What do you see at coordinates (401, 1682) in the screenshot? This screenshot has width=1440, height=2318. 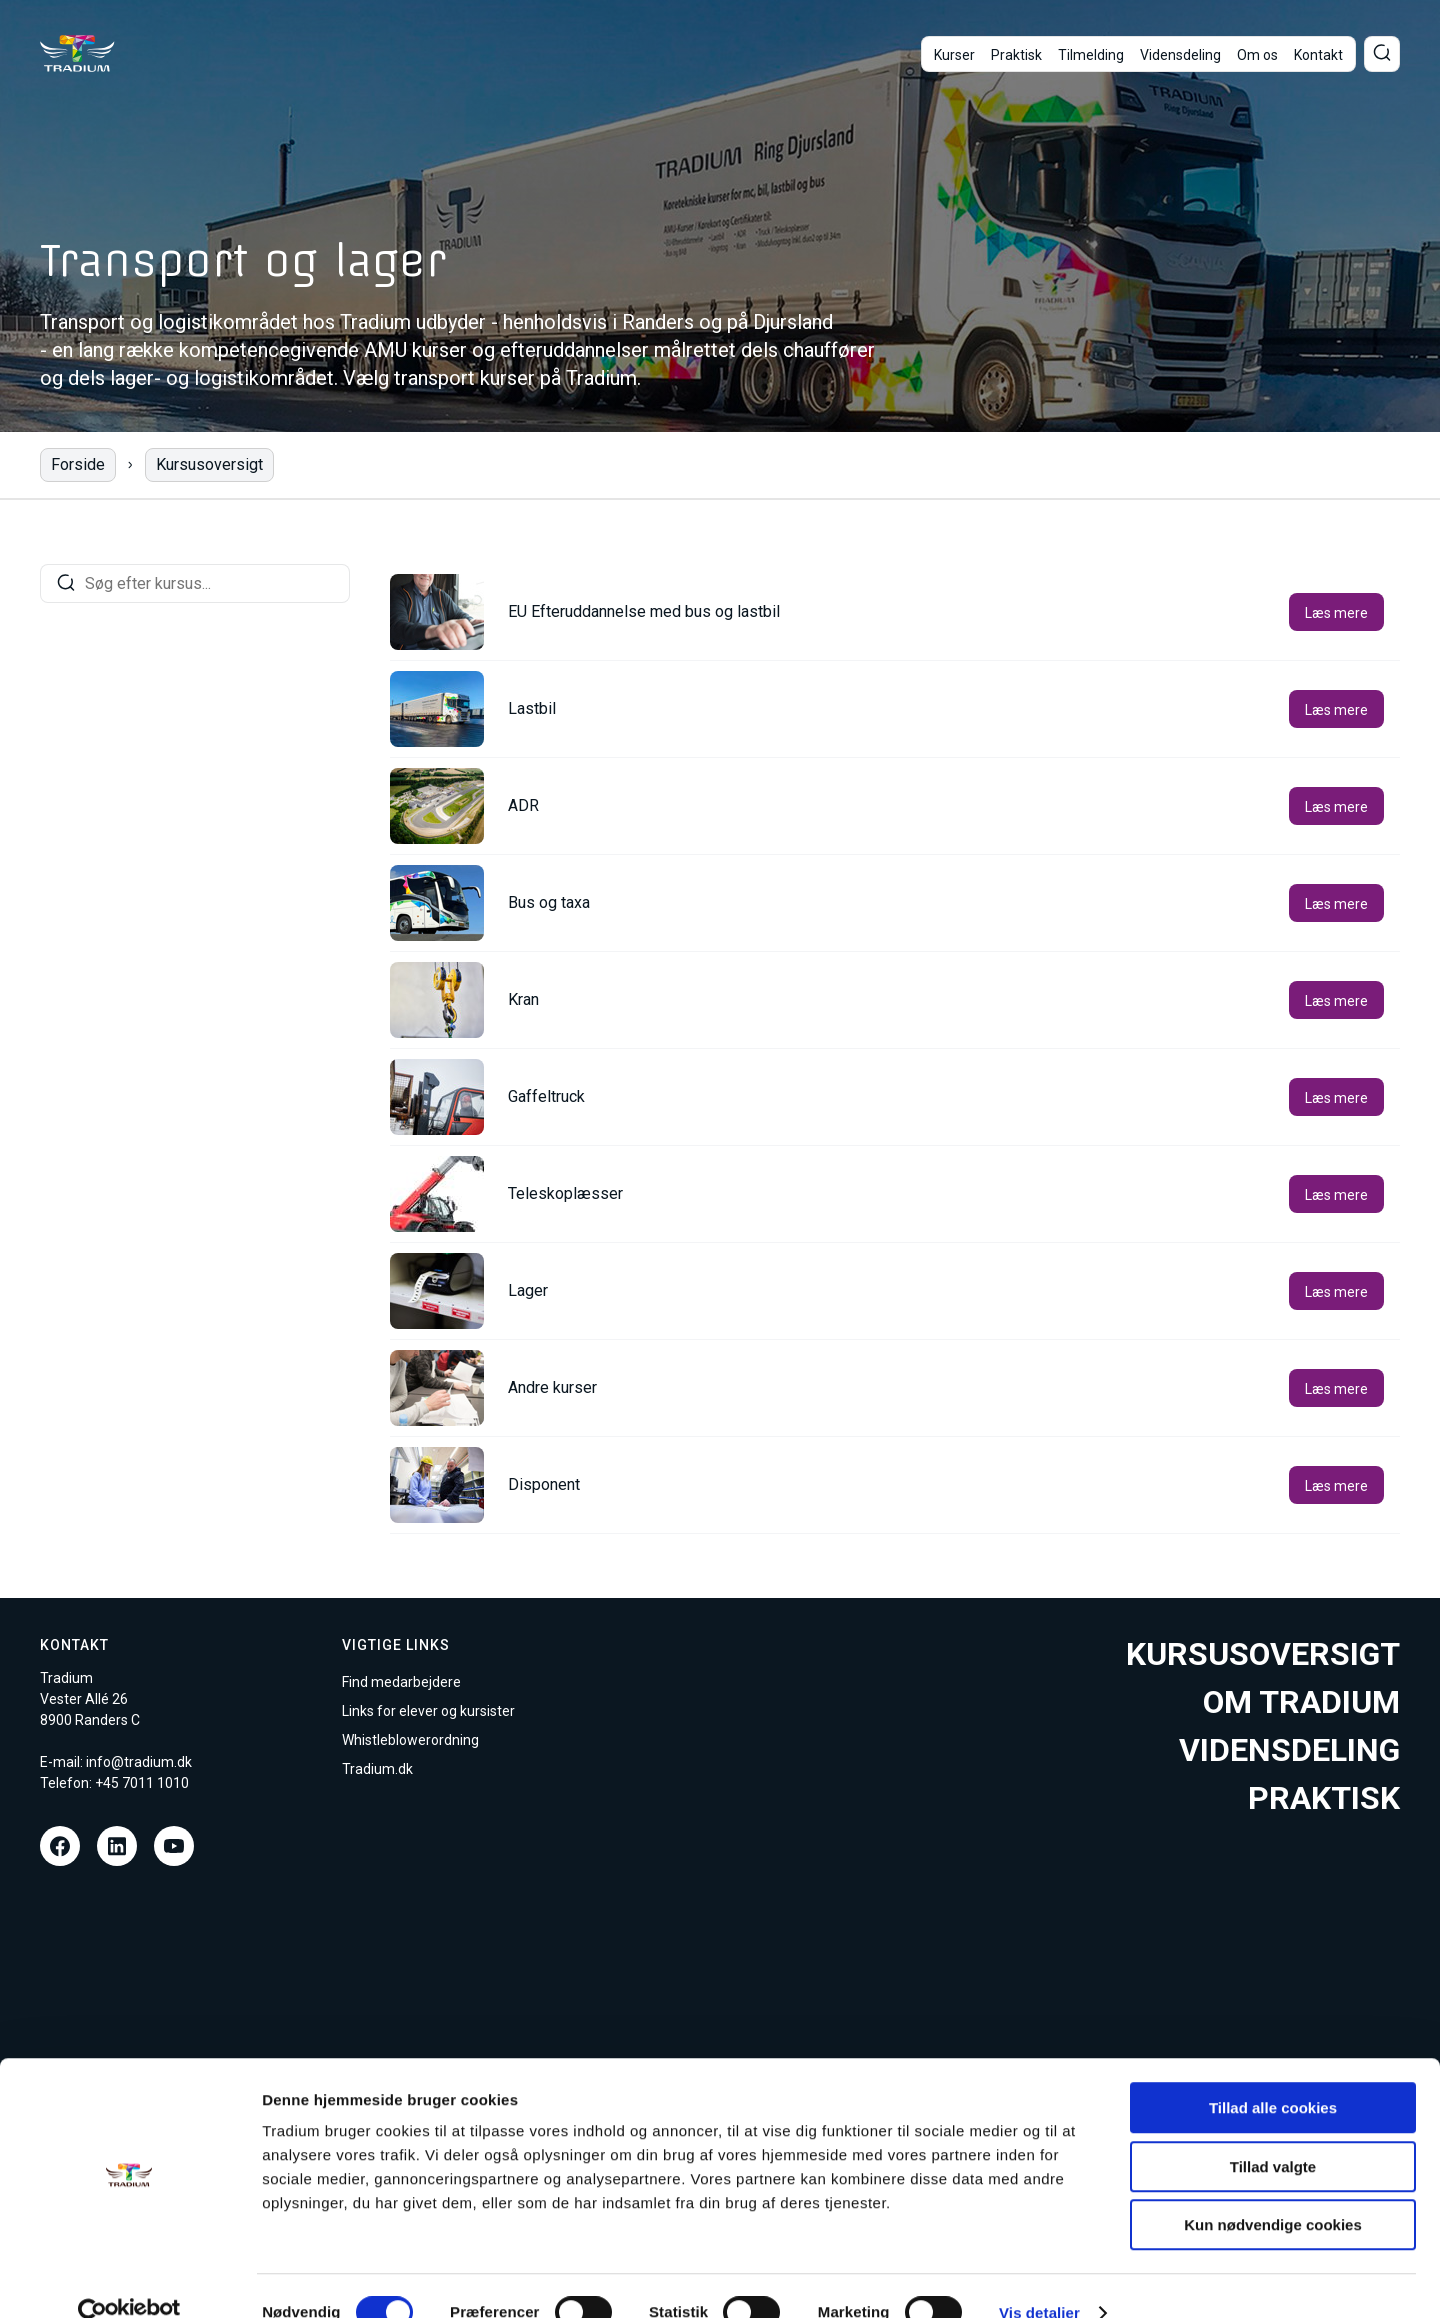 I see `Find medarbejdere` at bounding box center [401, 1682].